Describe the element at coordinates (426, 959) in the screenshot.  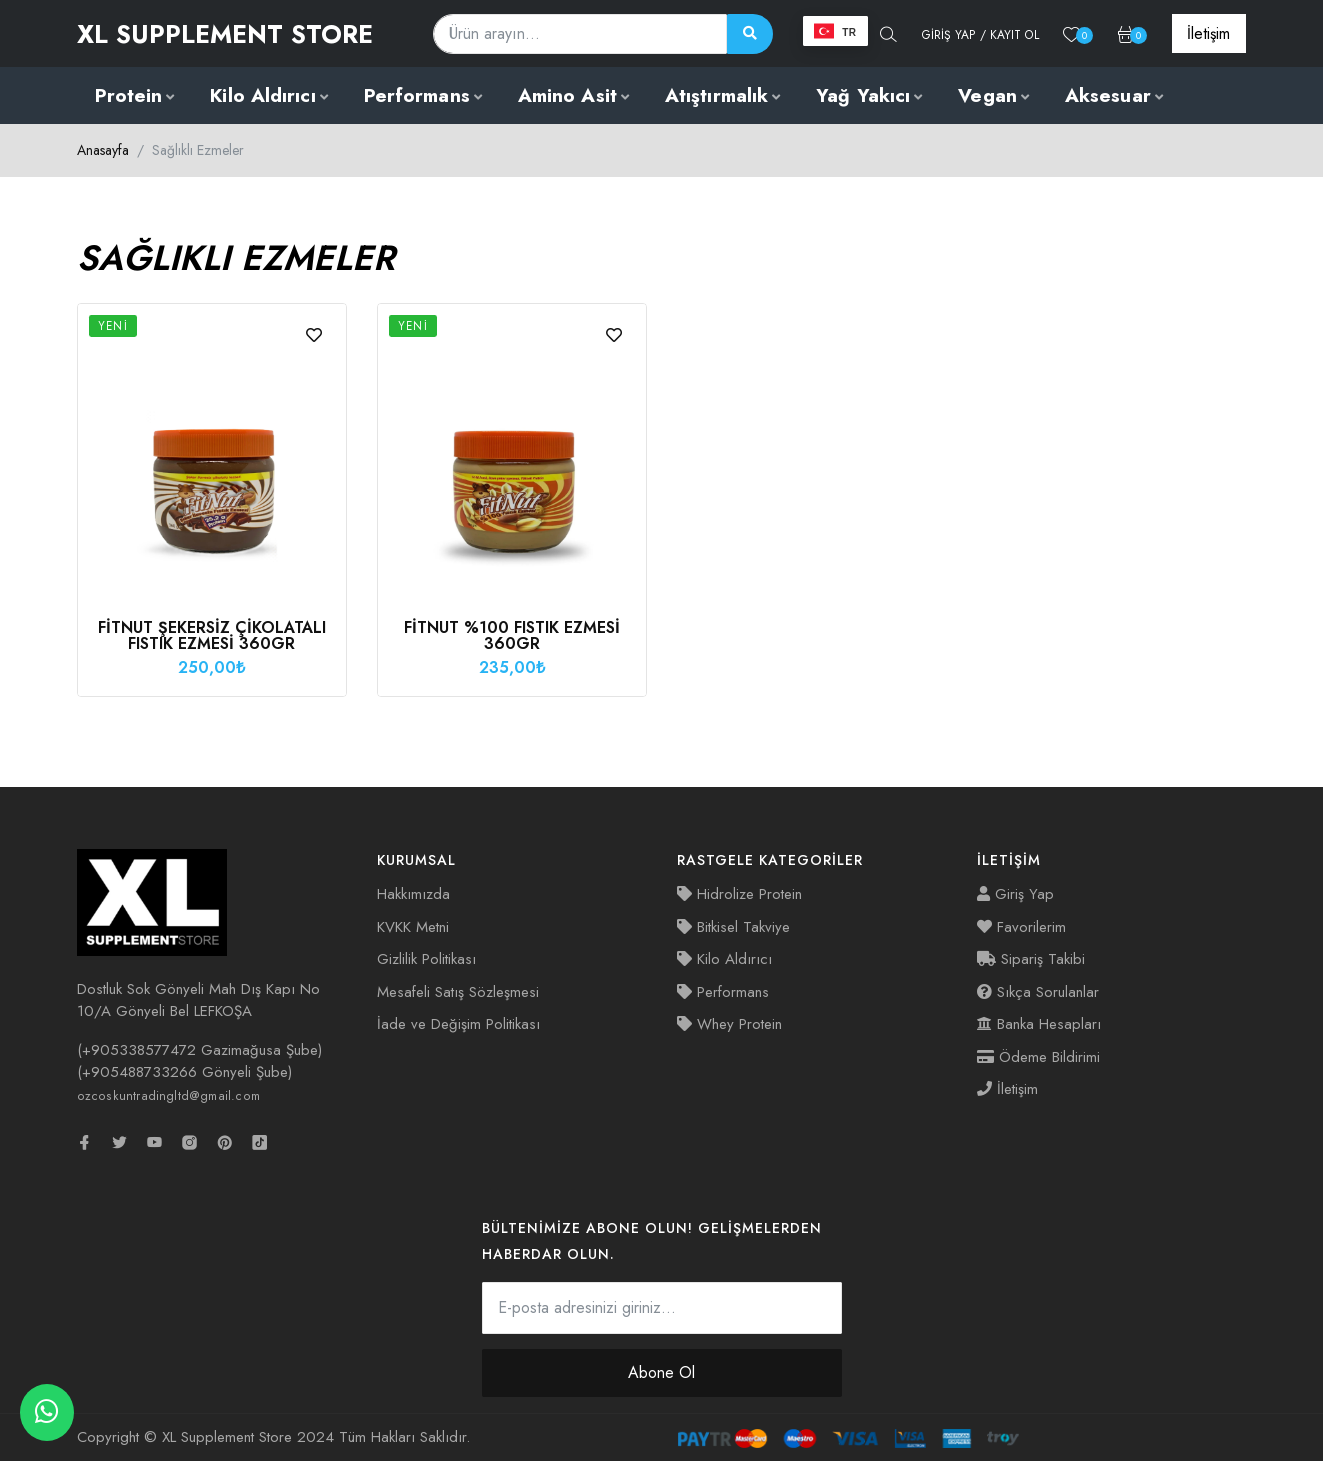
I see `Gizlilik Politikası` at that location.